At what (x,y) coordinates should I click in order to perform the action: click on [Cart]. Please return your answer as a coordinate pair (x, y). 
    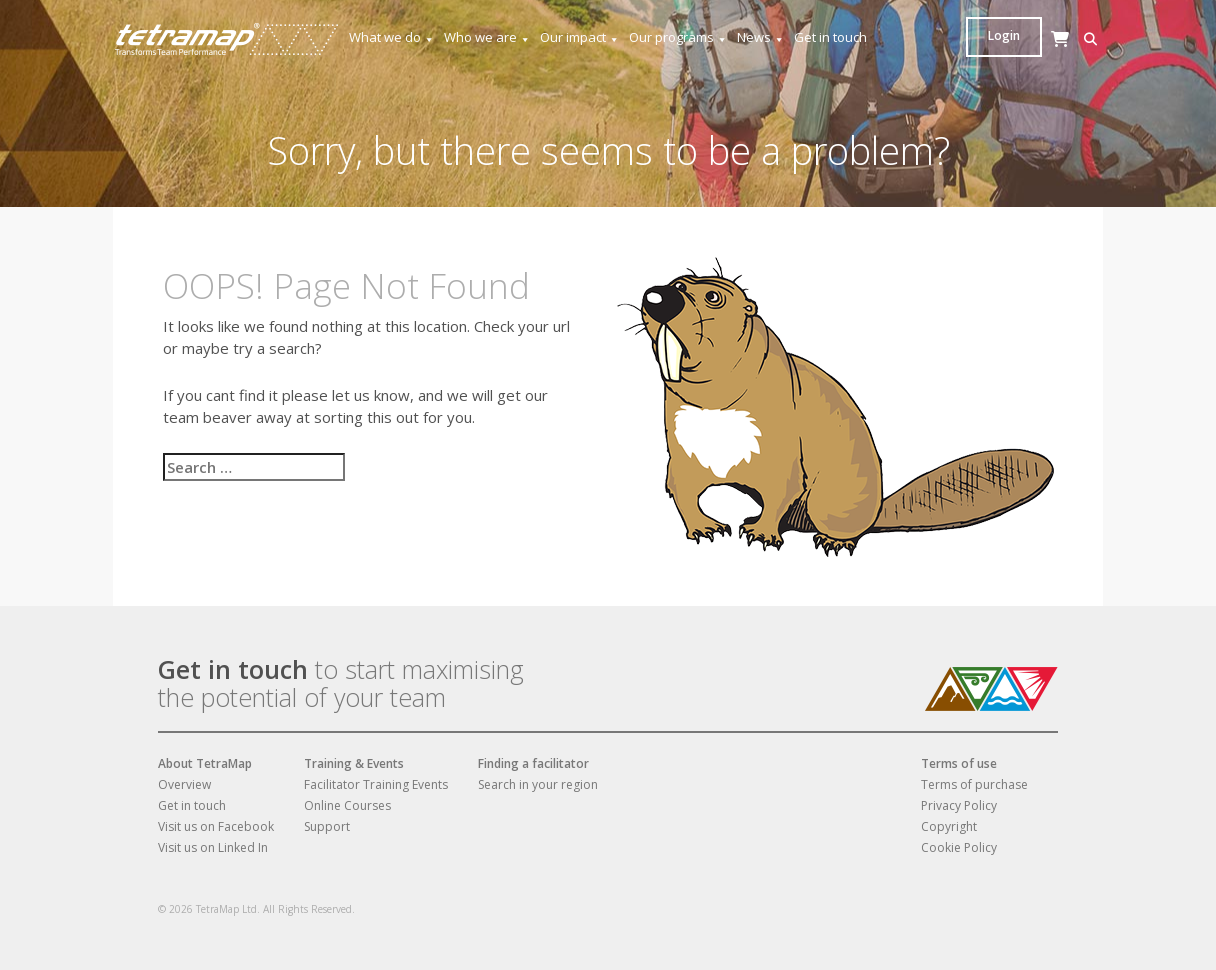
    Looking at the image, I should click on (1008, 58).